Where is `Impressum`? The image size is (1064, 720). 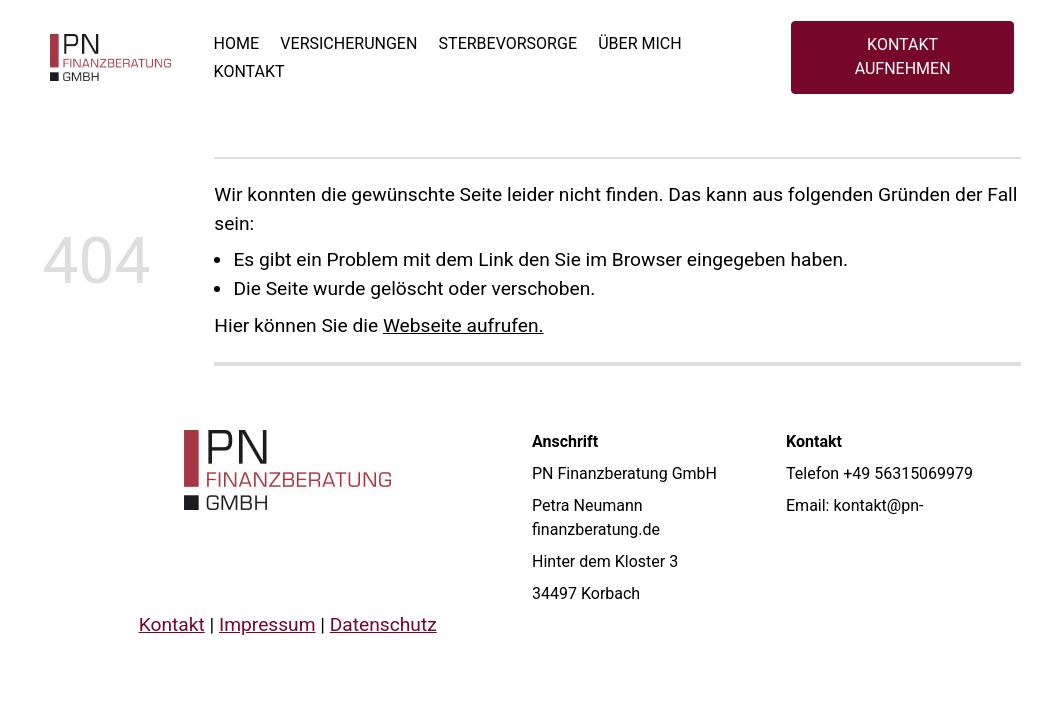
Impressum is located at coordinates (267, 624).